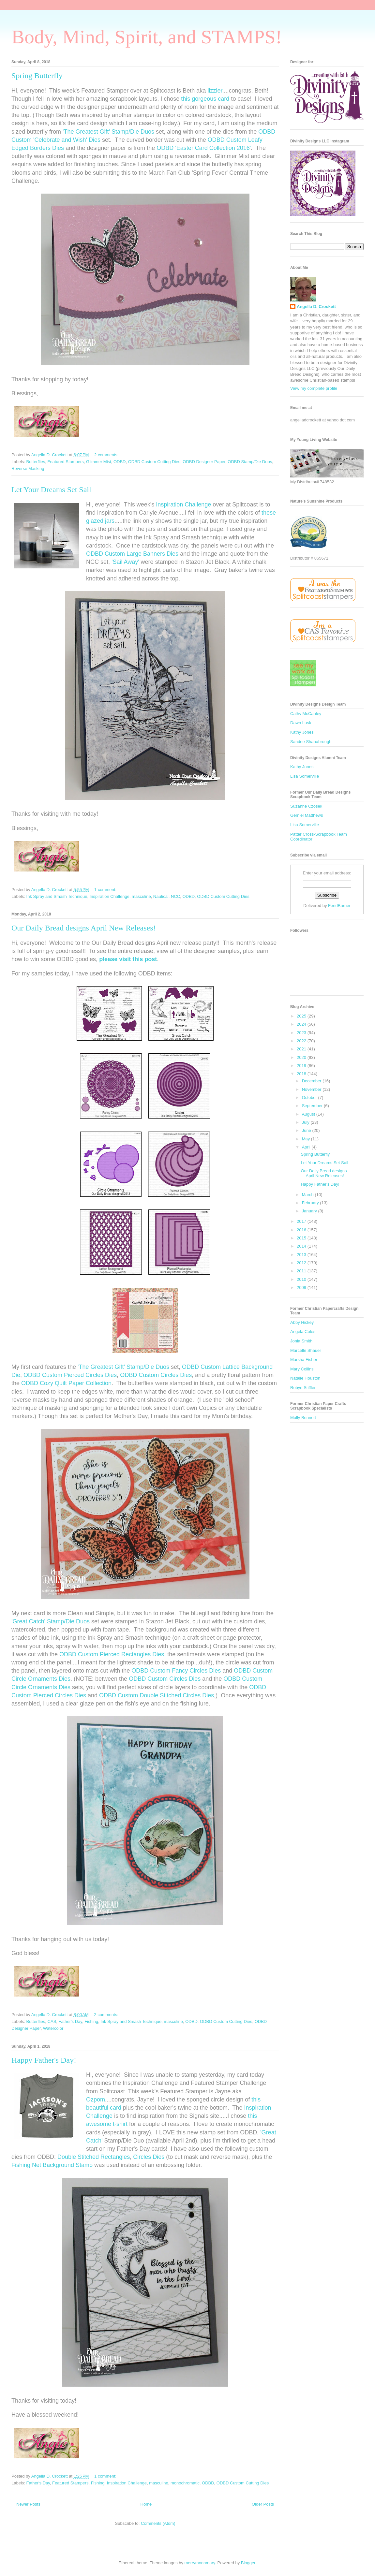  What do you see at coordinates (146, 37) in the screenshot?
I see `Body, Mind, Spirit, and STAMPS!` at bounding box center [146, 37].